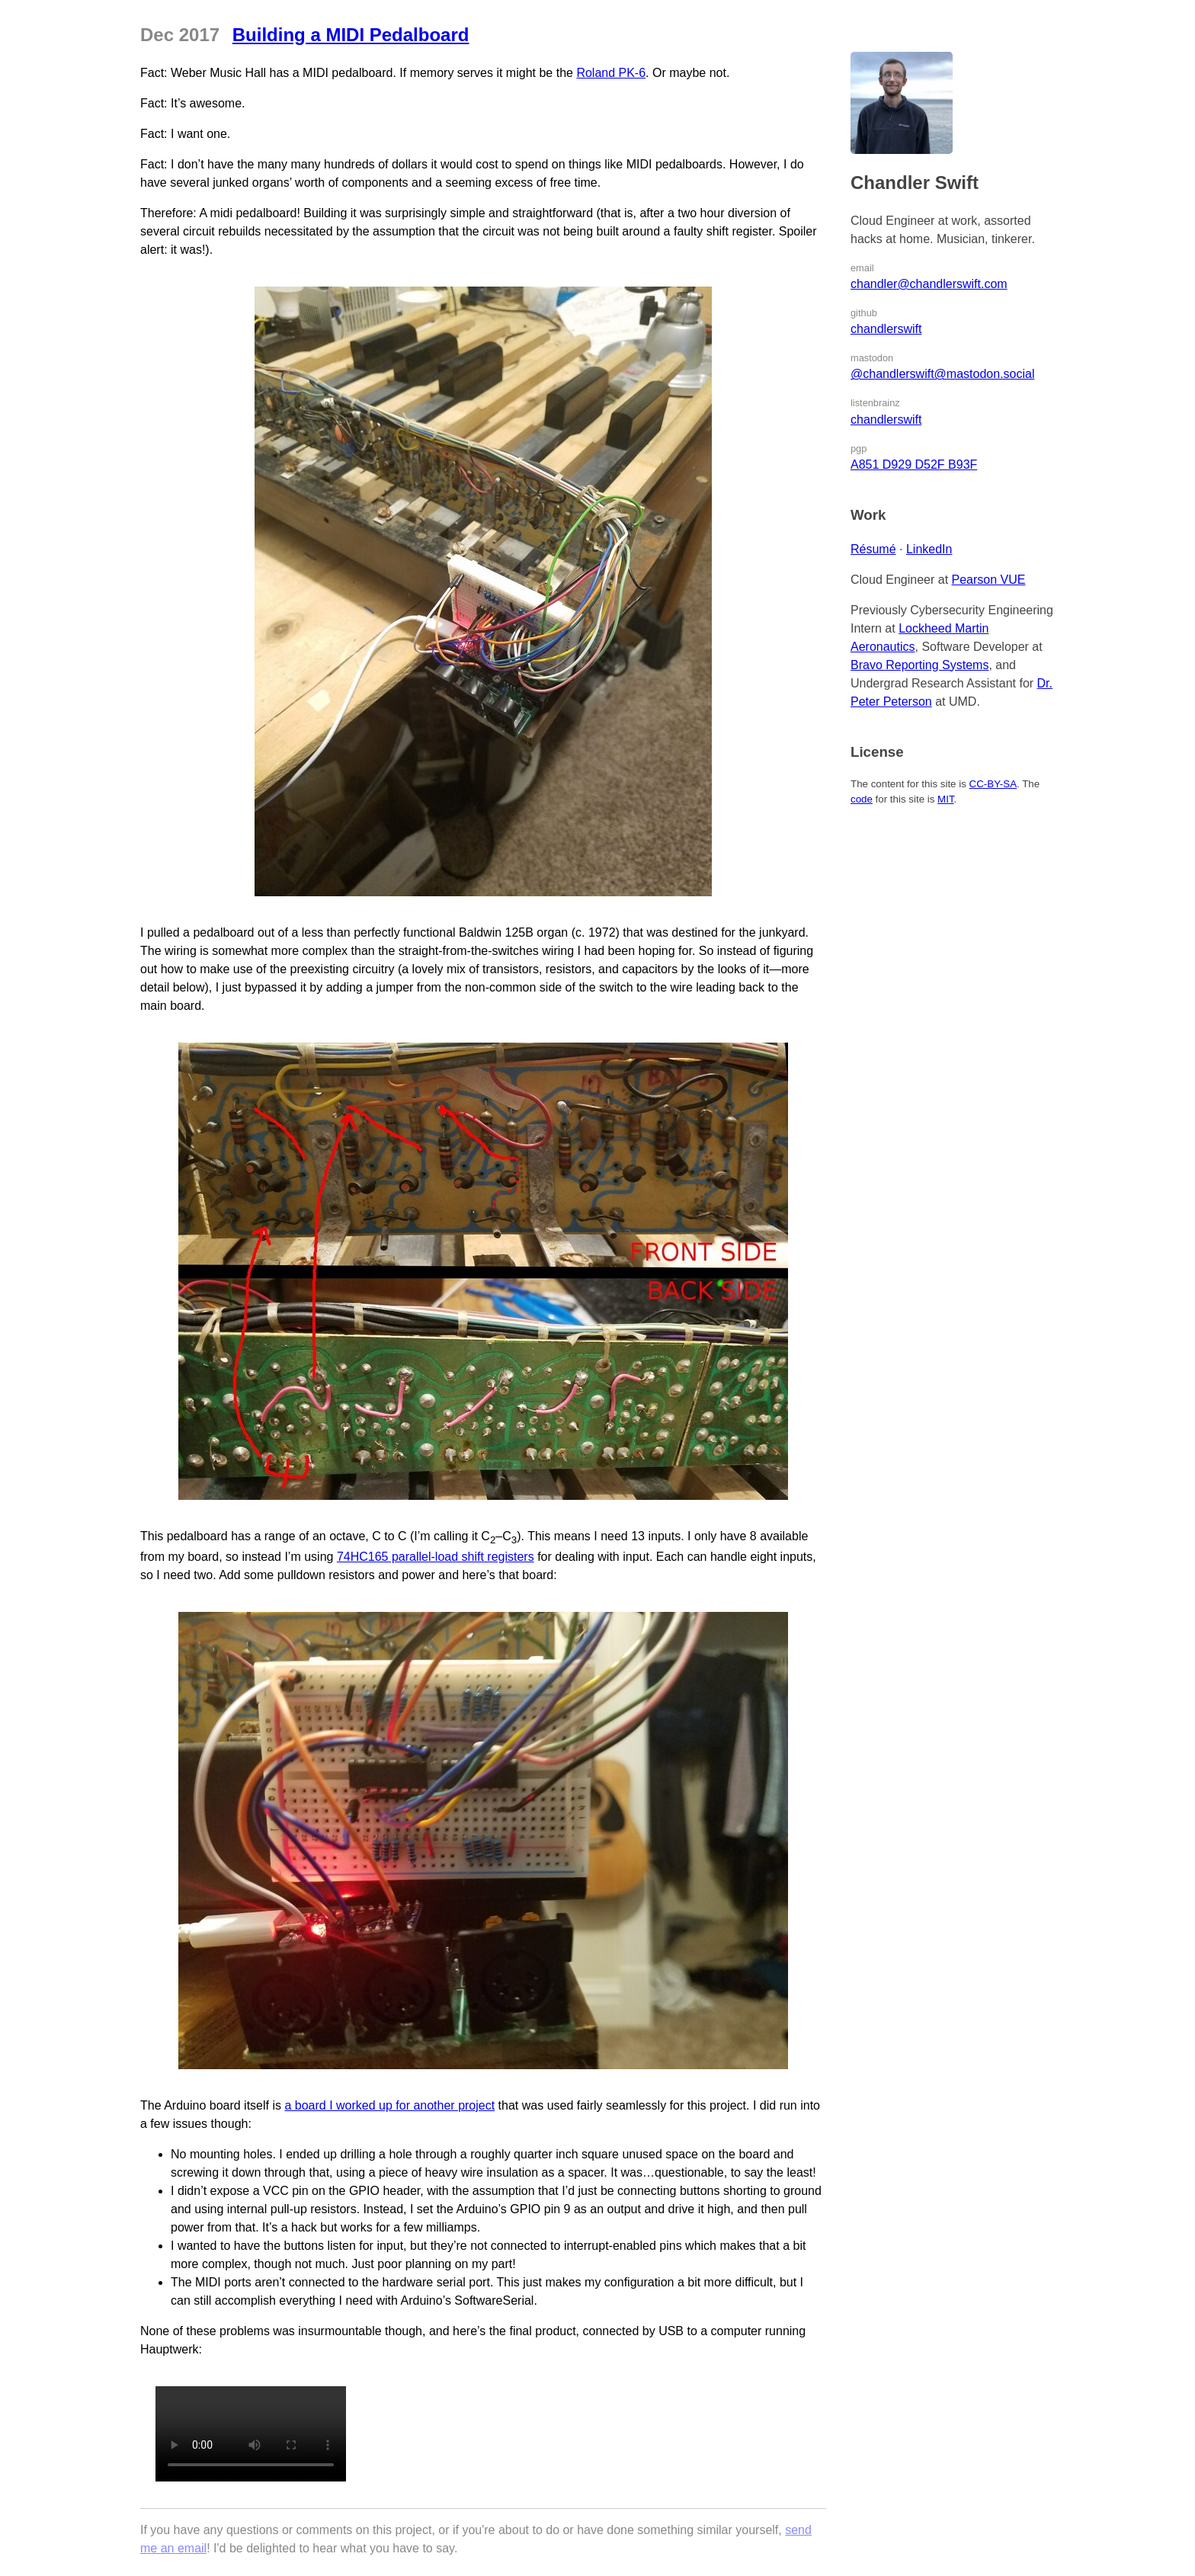 This screenshot has width=1195, height=2576. What do you see at coordinates (993, 784) in the screenshot?
I see `CC-BY-SA` at bounding box center [993, 784].